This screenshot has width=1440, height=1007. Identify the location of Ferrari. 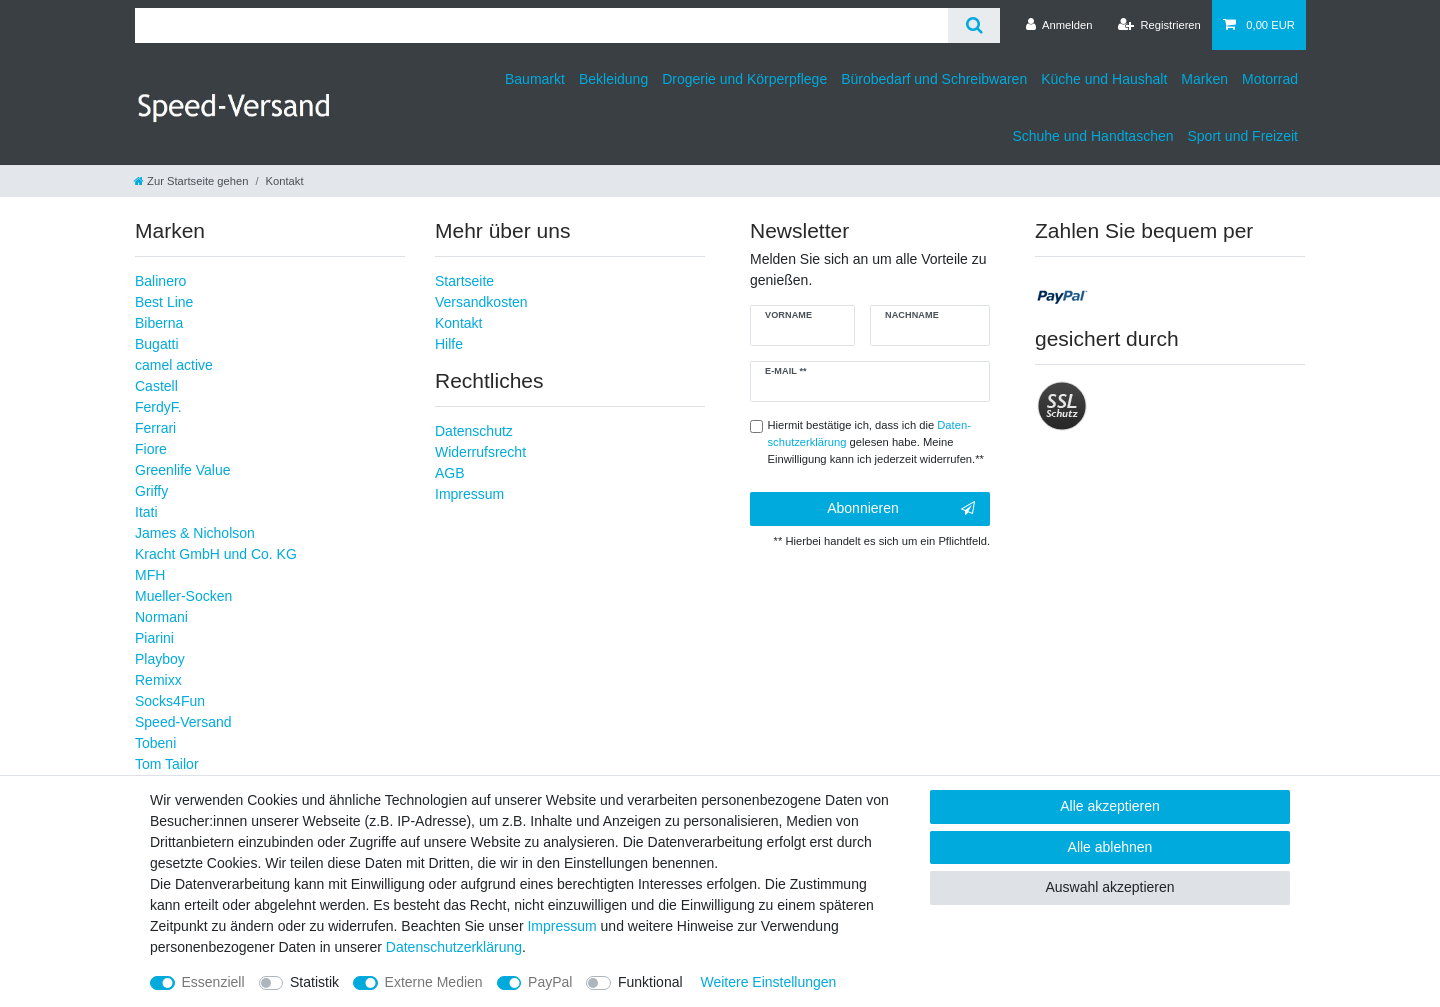
(155, 428).